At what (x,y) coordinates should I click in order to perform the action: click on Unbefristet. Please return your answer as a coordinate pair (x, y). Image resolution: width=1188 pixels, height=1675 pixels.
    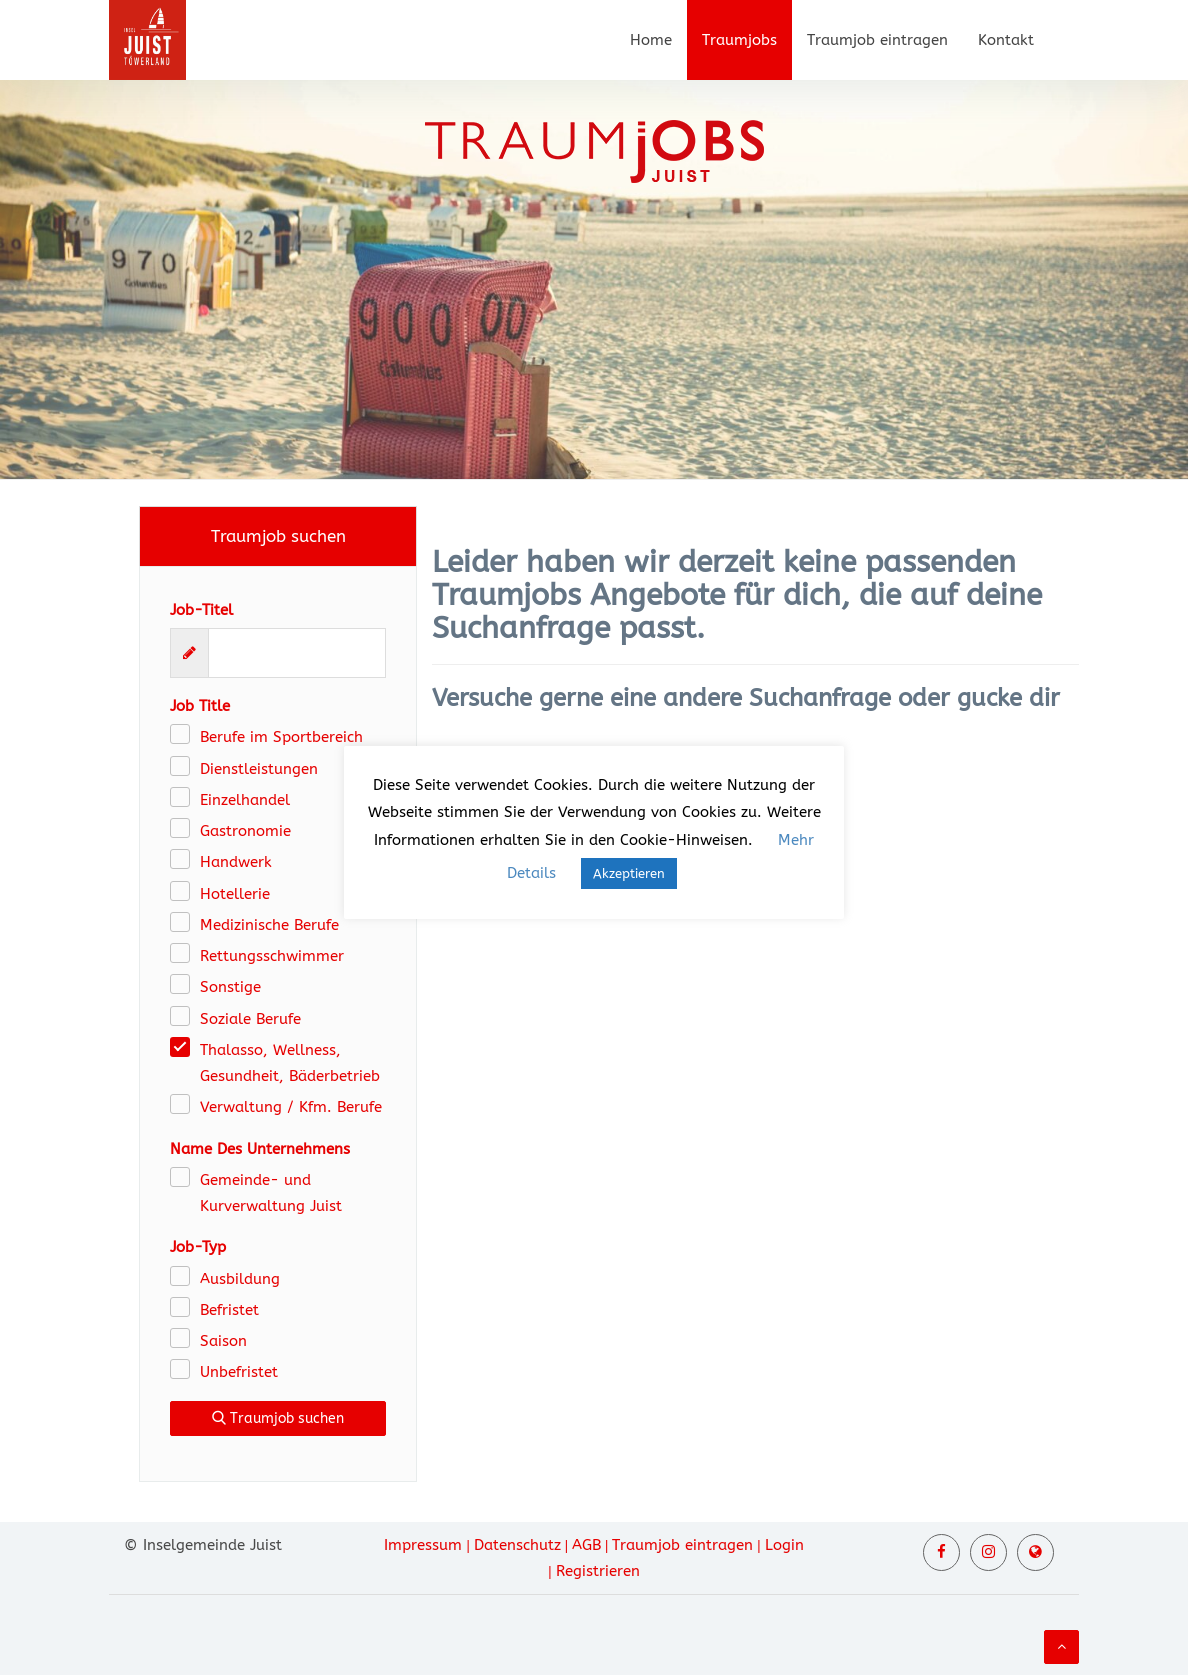
    Looking at the image, I should click on (239, 1372).